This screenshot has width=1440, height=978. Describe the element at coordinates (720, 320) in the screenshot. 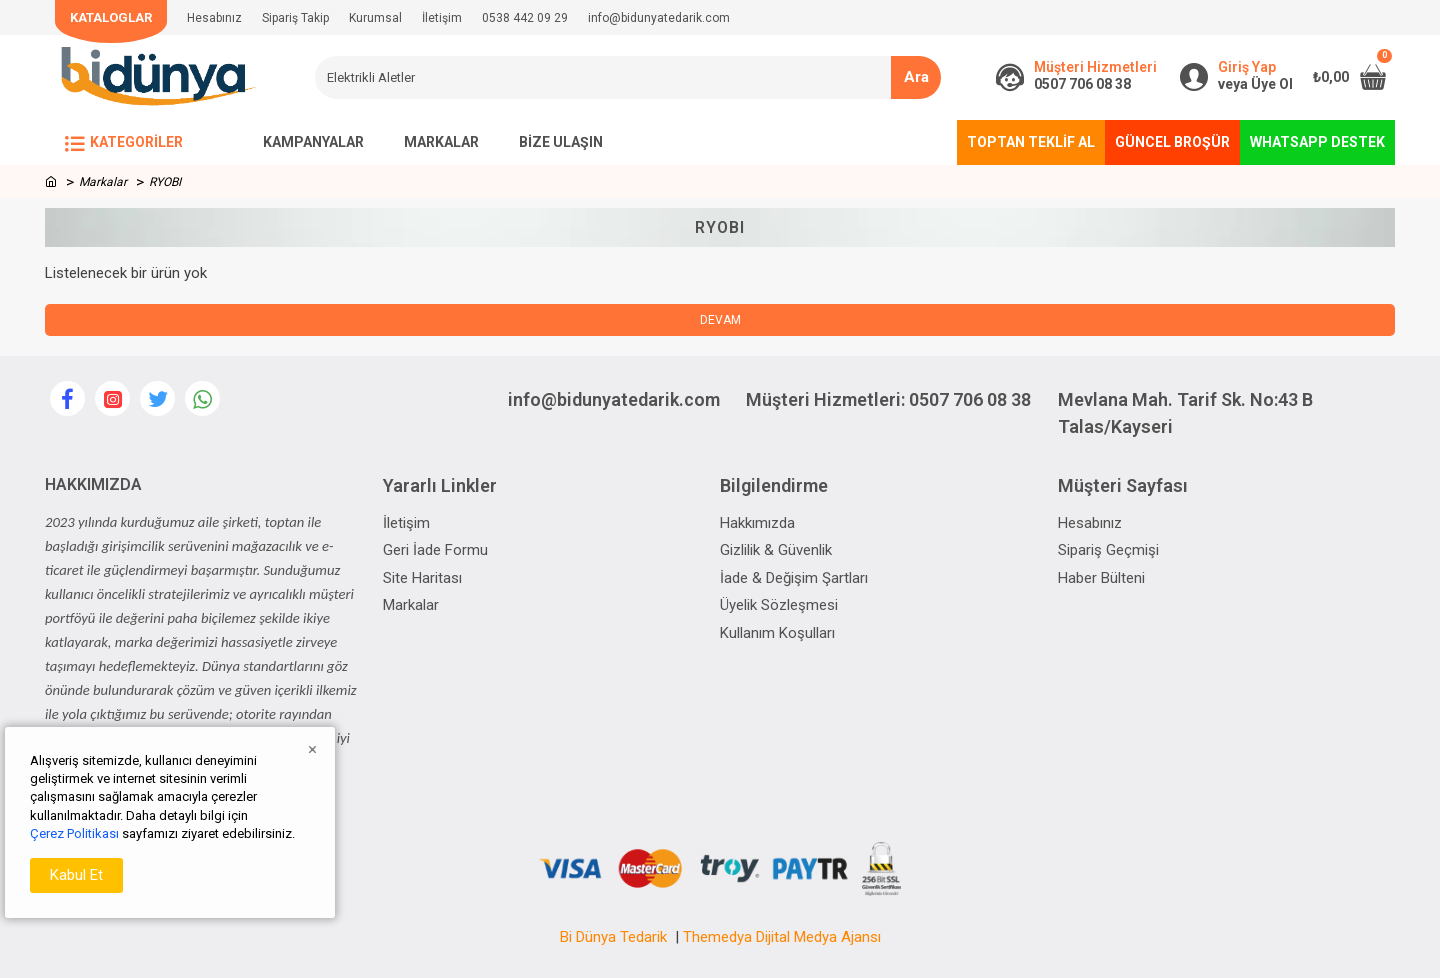

I see `Devam` at that location.